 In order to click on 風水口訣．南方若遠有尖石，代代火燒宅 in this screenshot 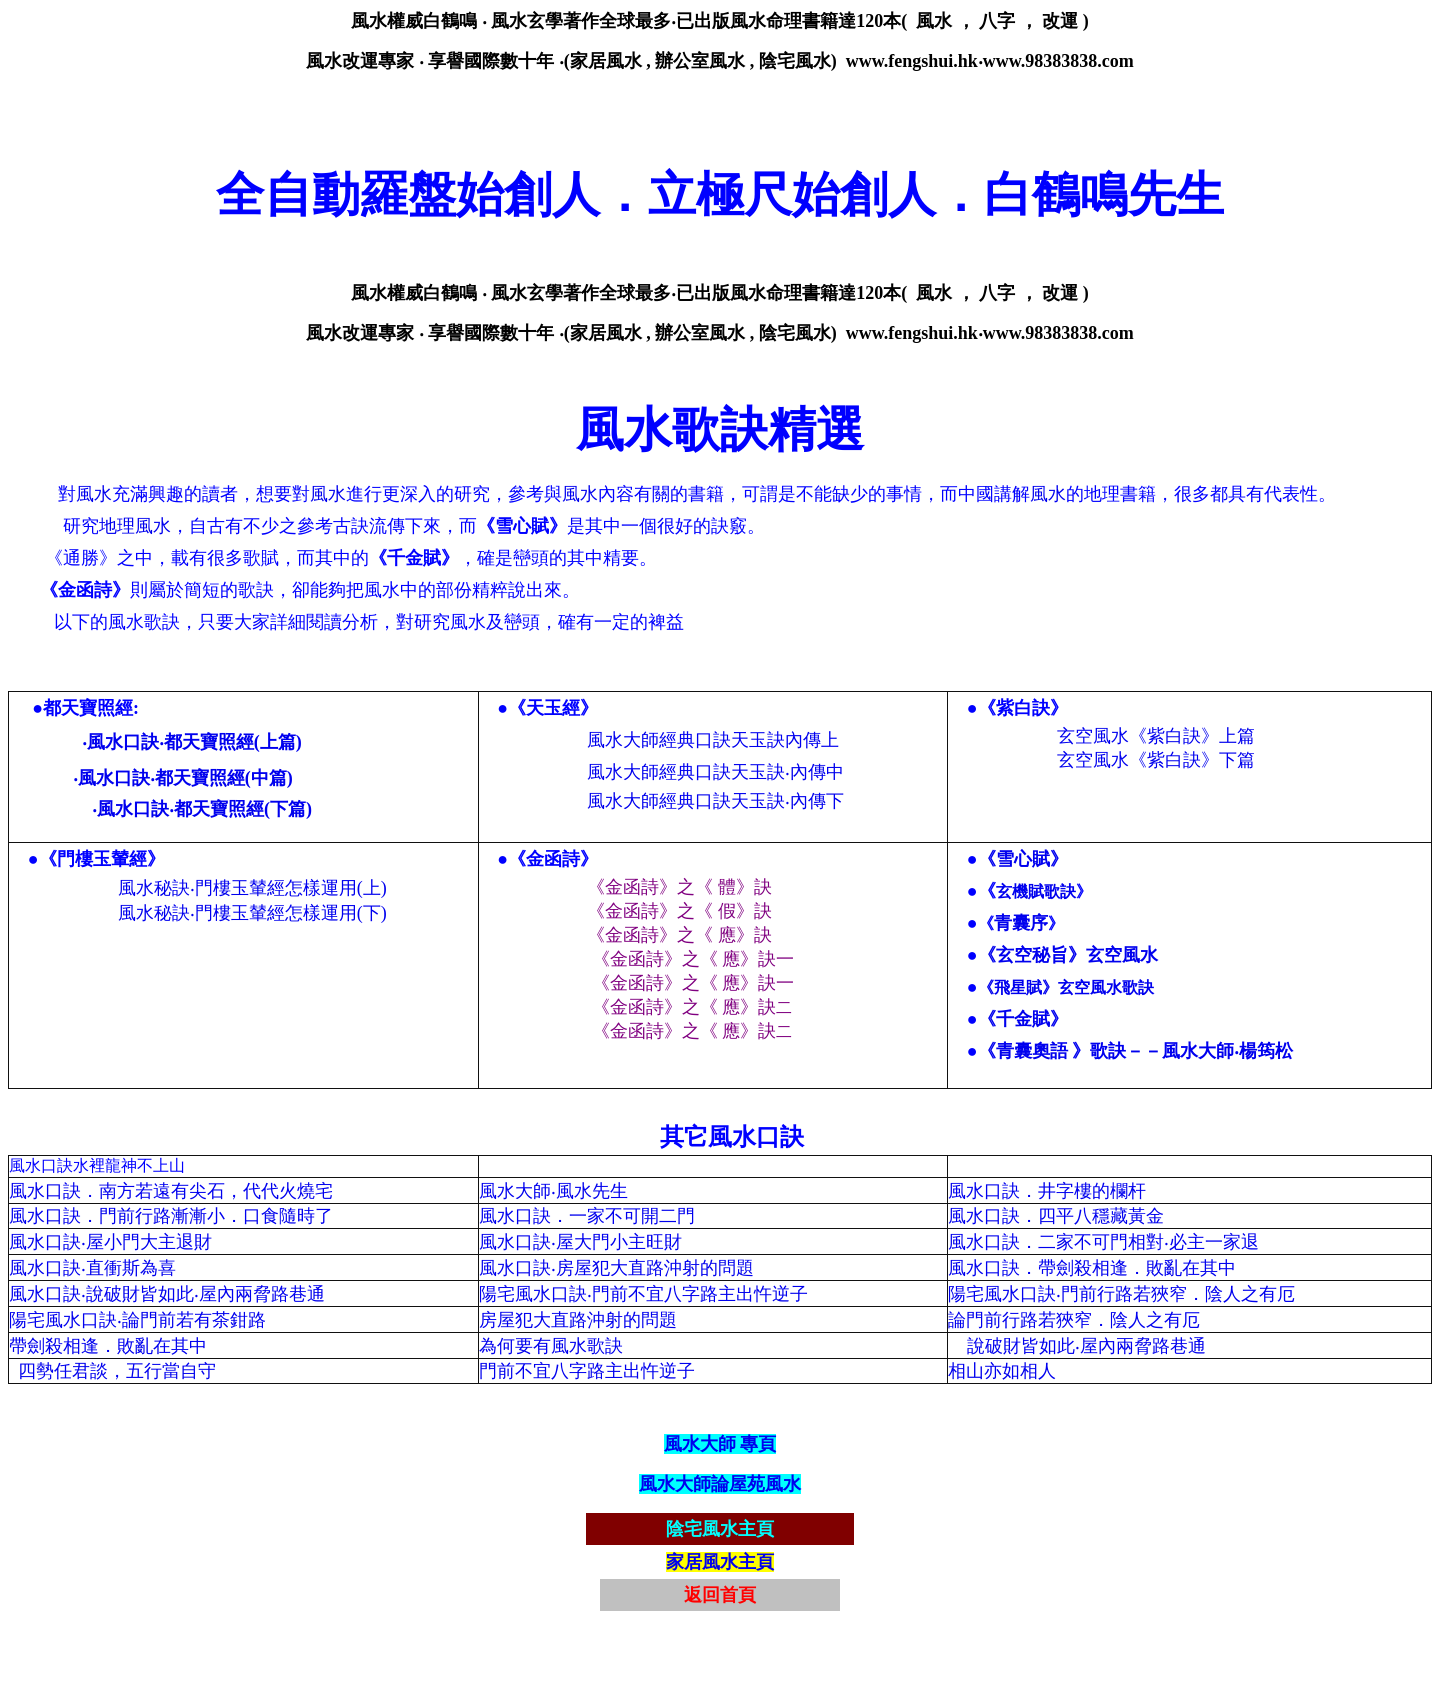, I will do `click(171, 1191)`.